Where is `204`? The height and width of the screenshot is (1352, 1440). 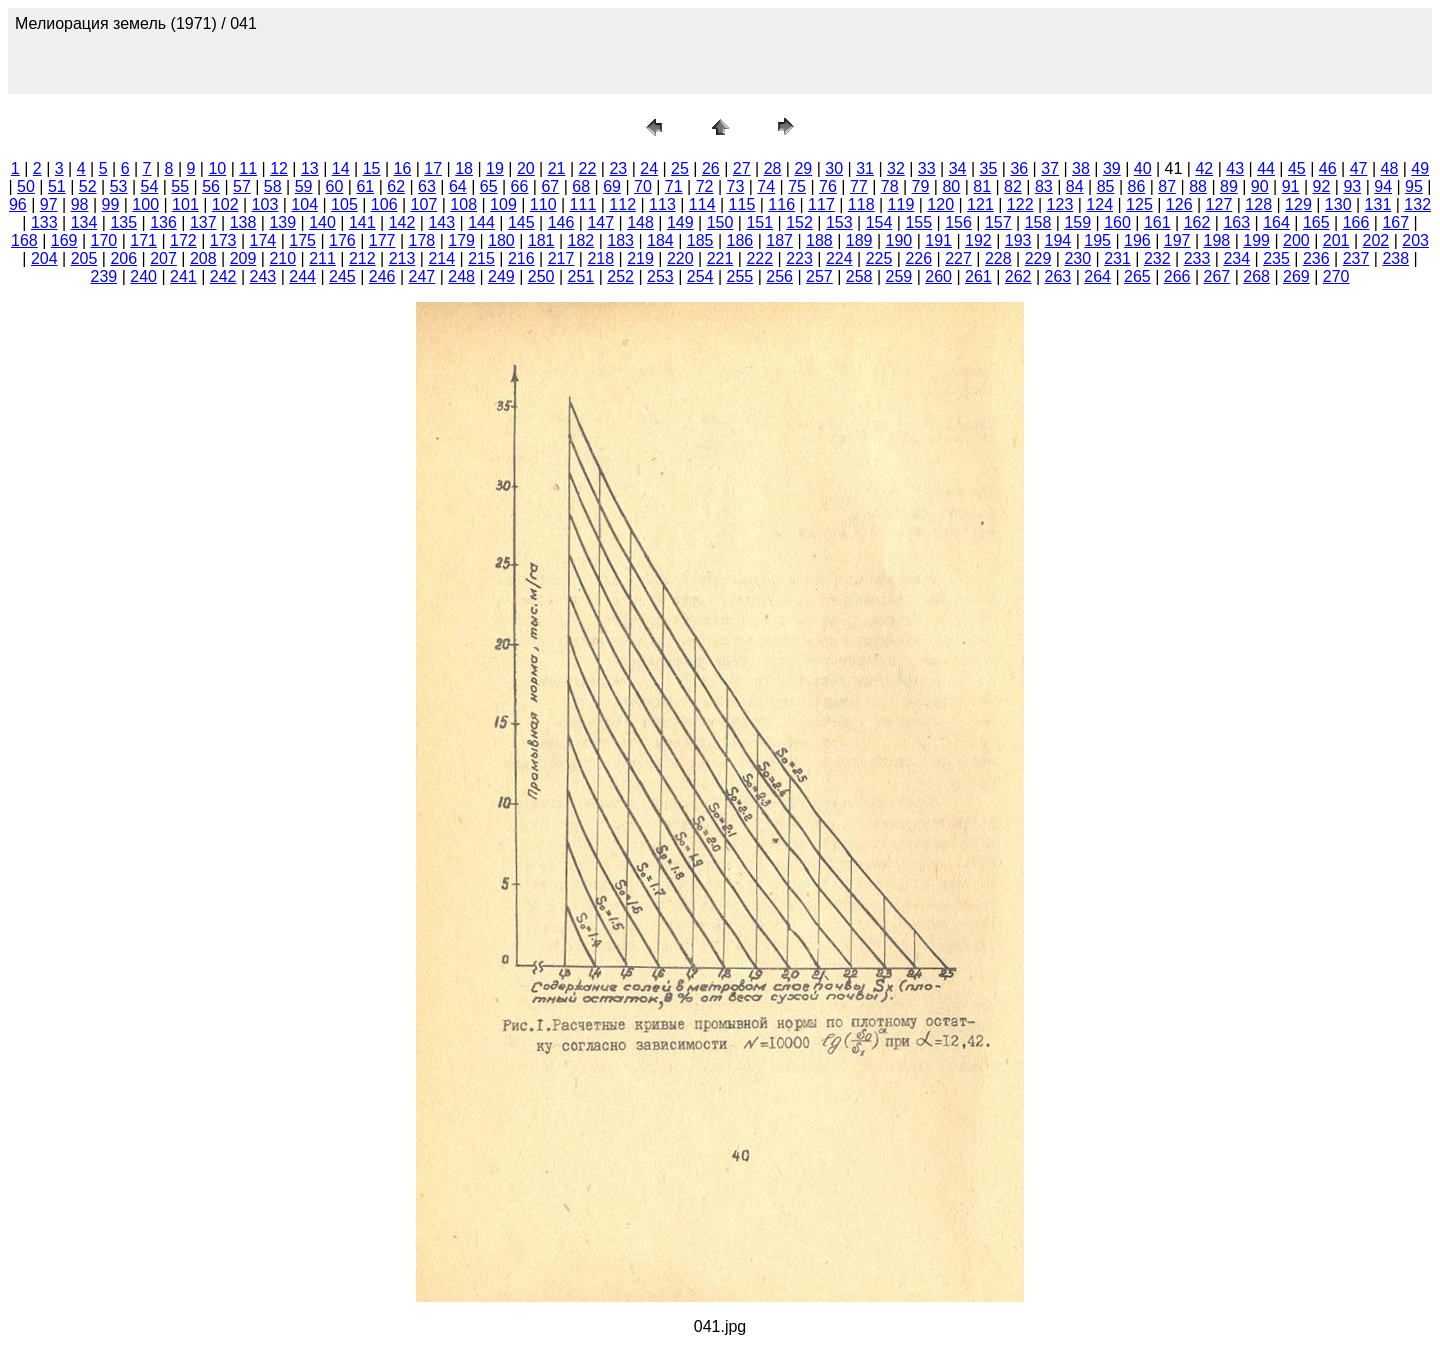
204 is located at coordinates (44, 258).